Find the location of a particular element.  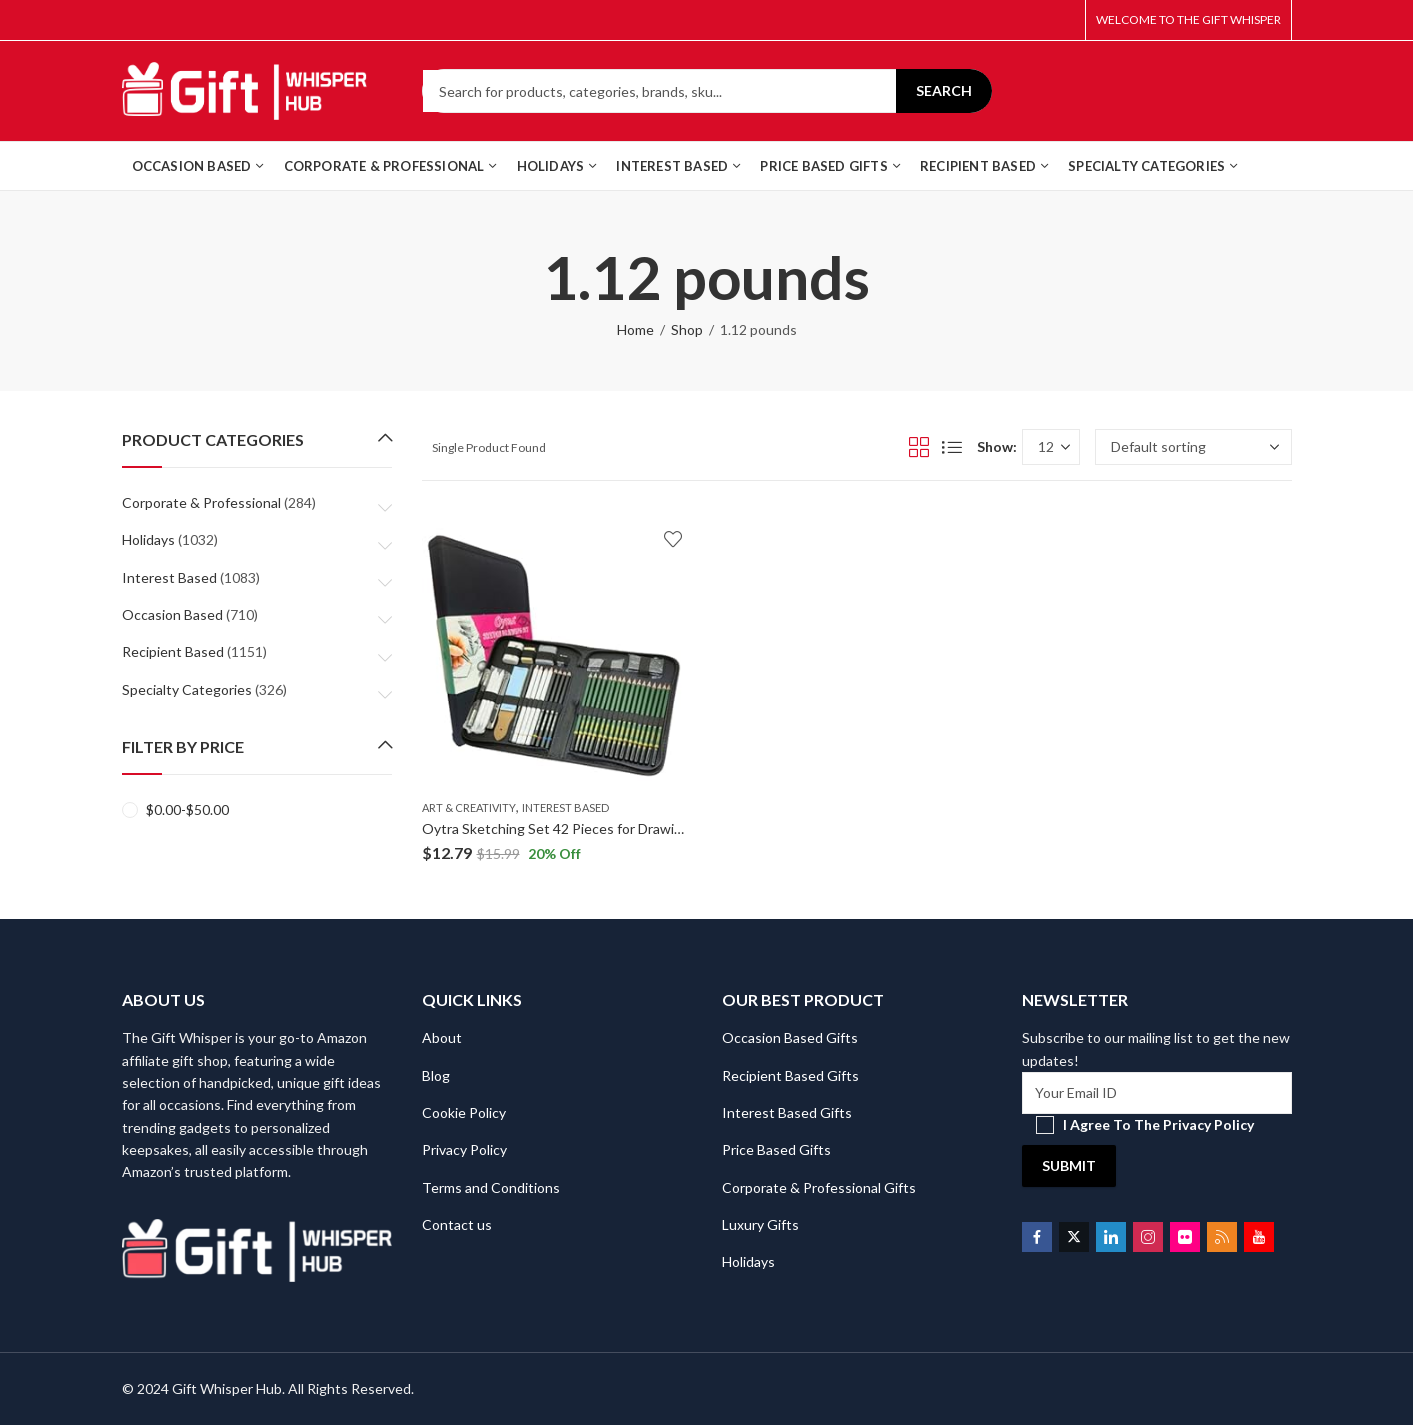

Specialty Categories is located at coordinates (187, 689).